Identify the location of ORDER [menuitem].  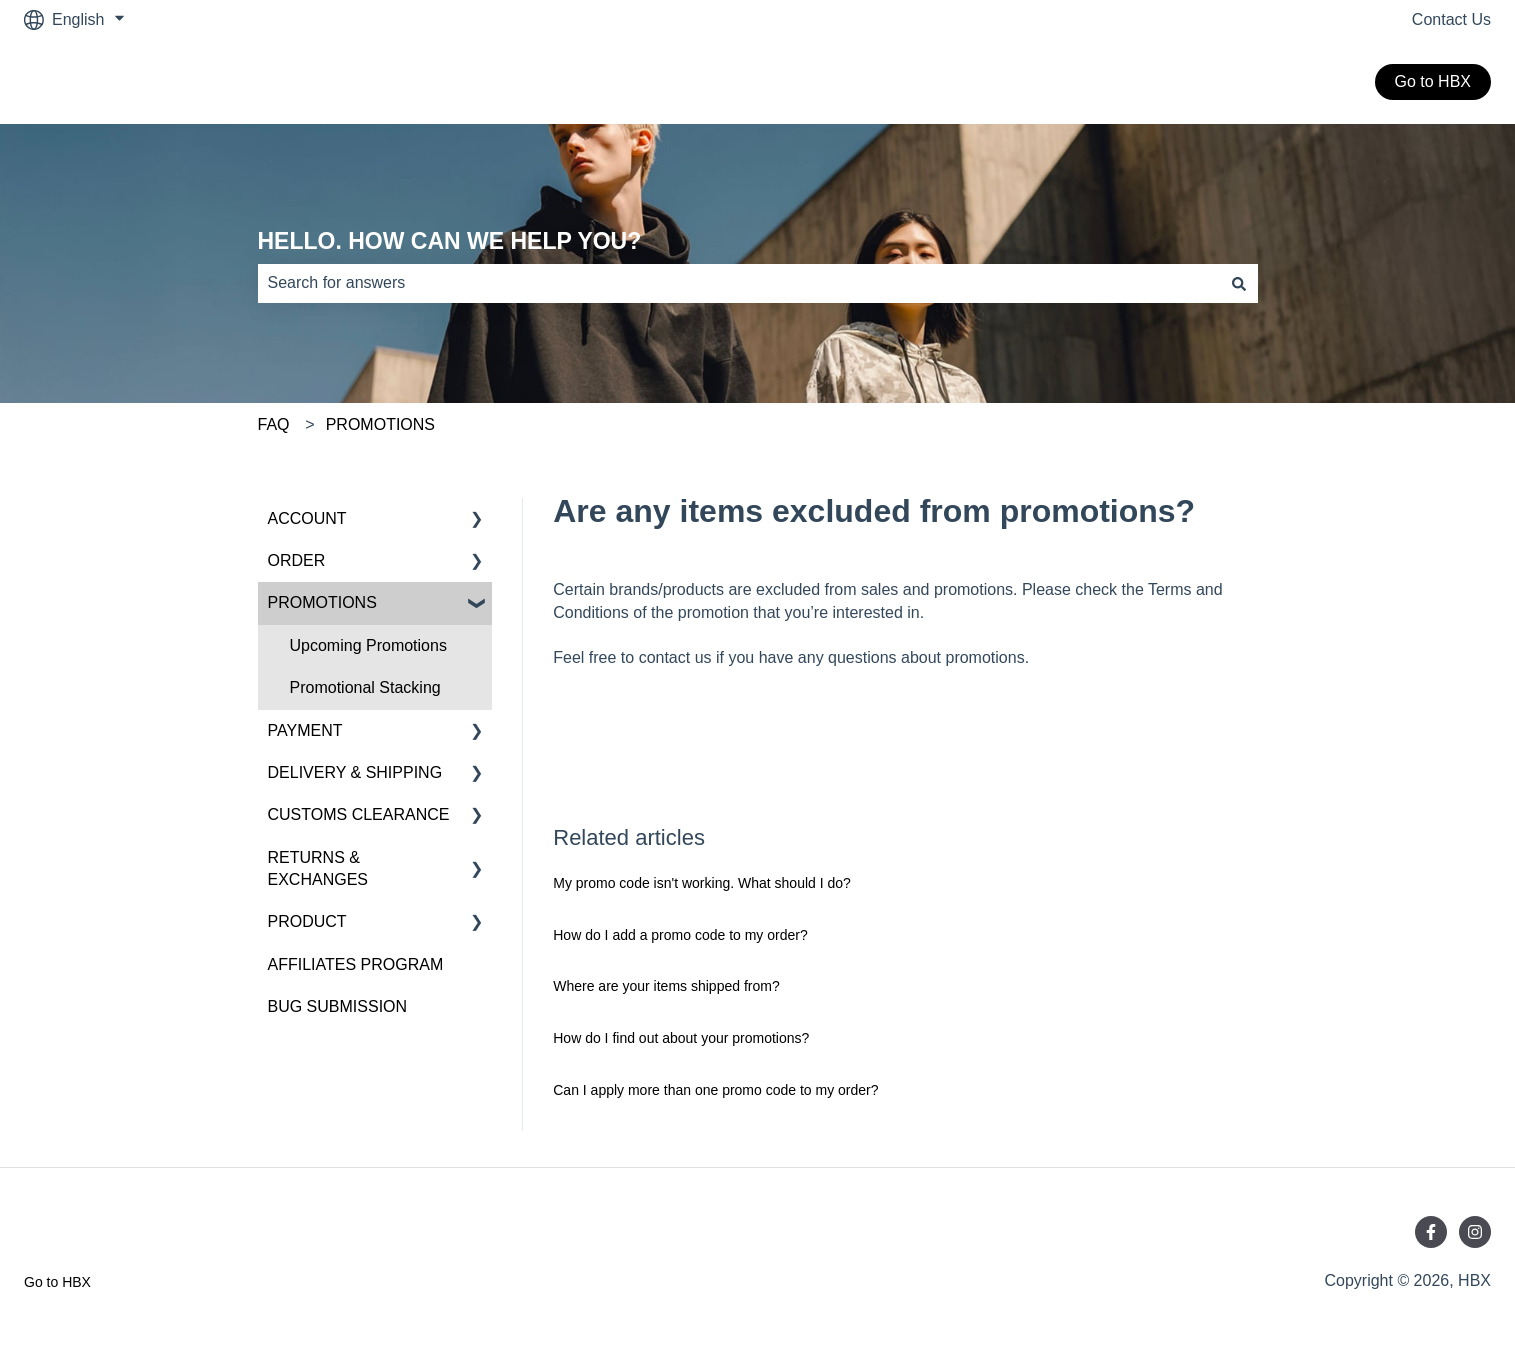
(297, 560).